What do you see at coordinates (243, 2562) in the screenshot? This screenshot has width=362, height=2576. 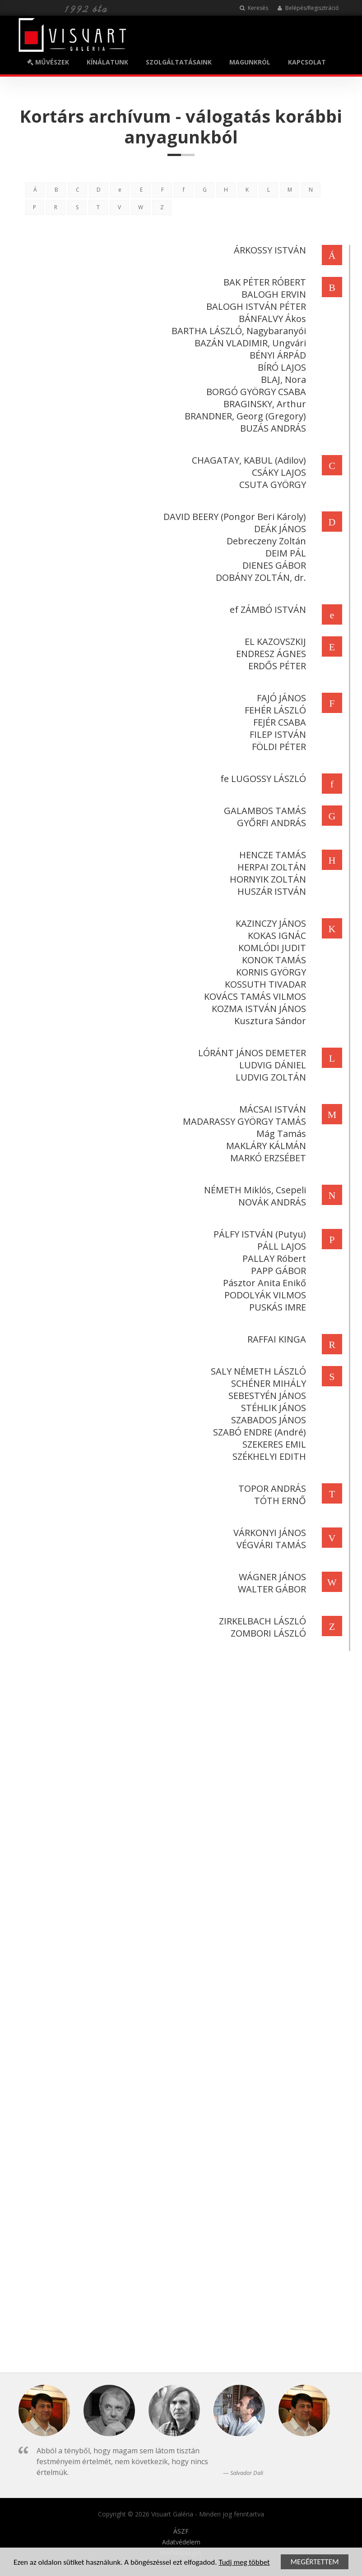 I see `Tudj meg többet` at bounding box center [243, 2562].